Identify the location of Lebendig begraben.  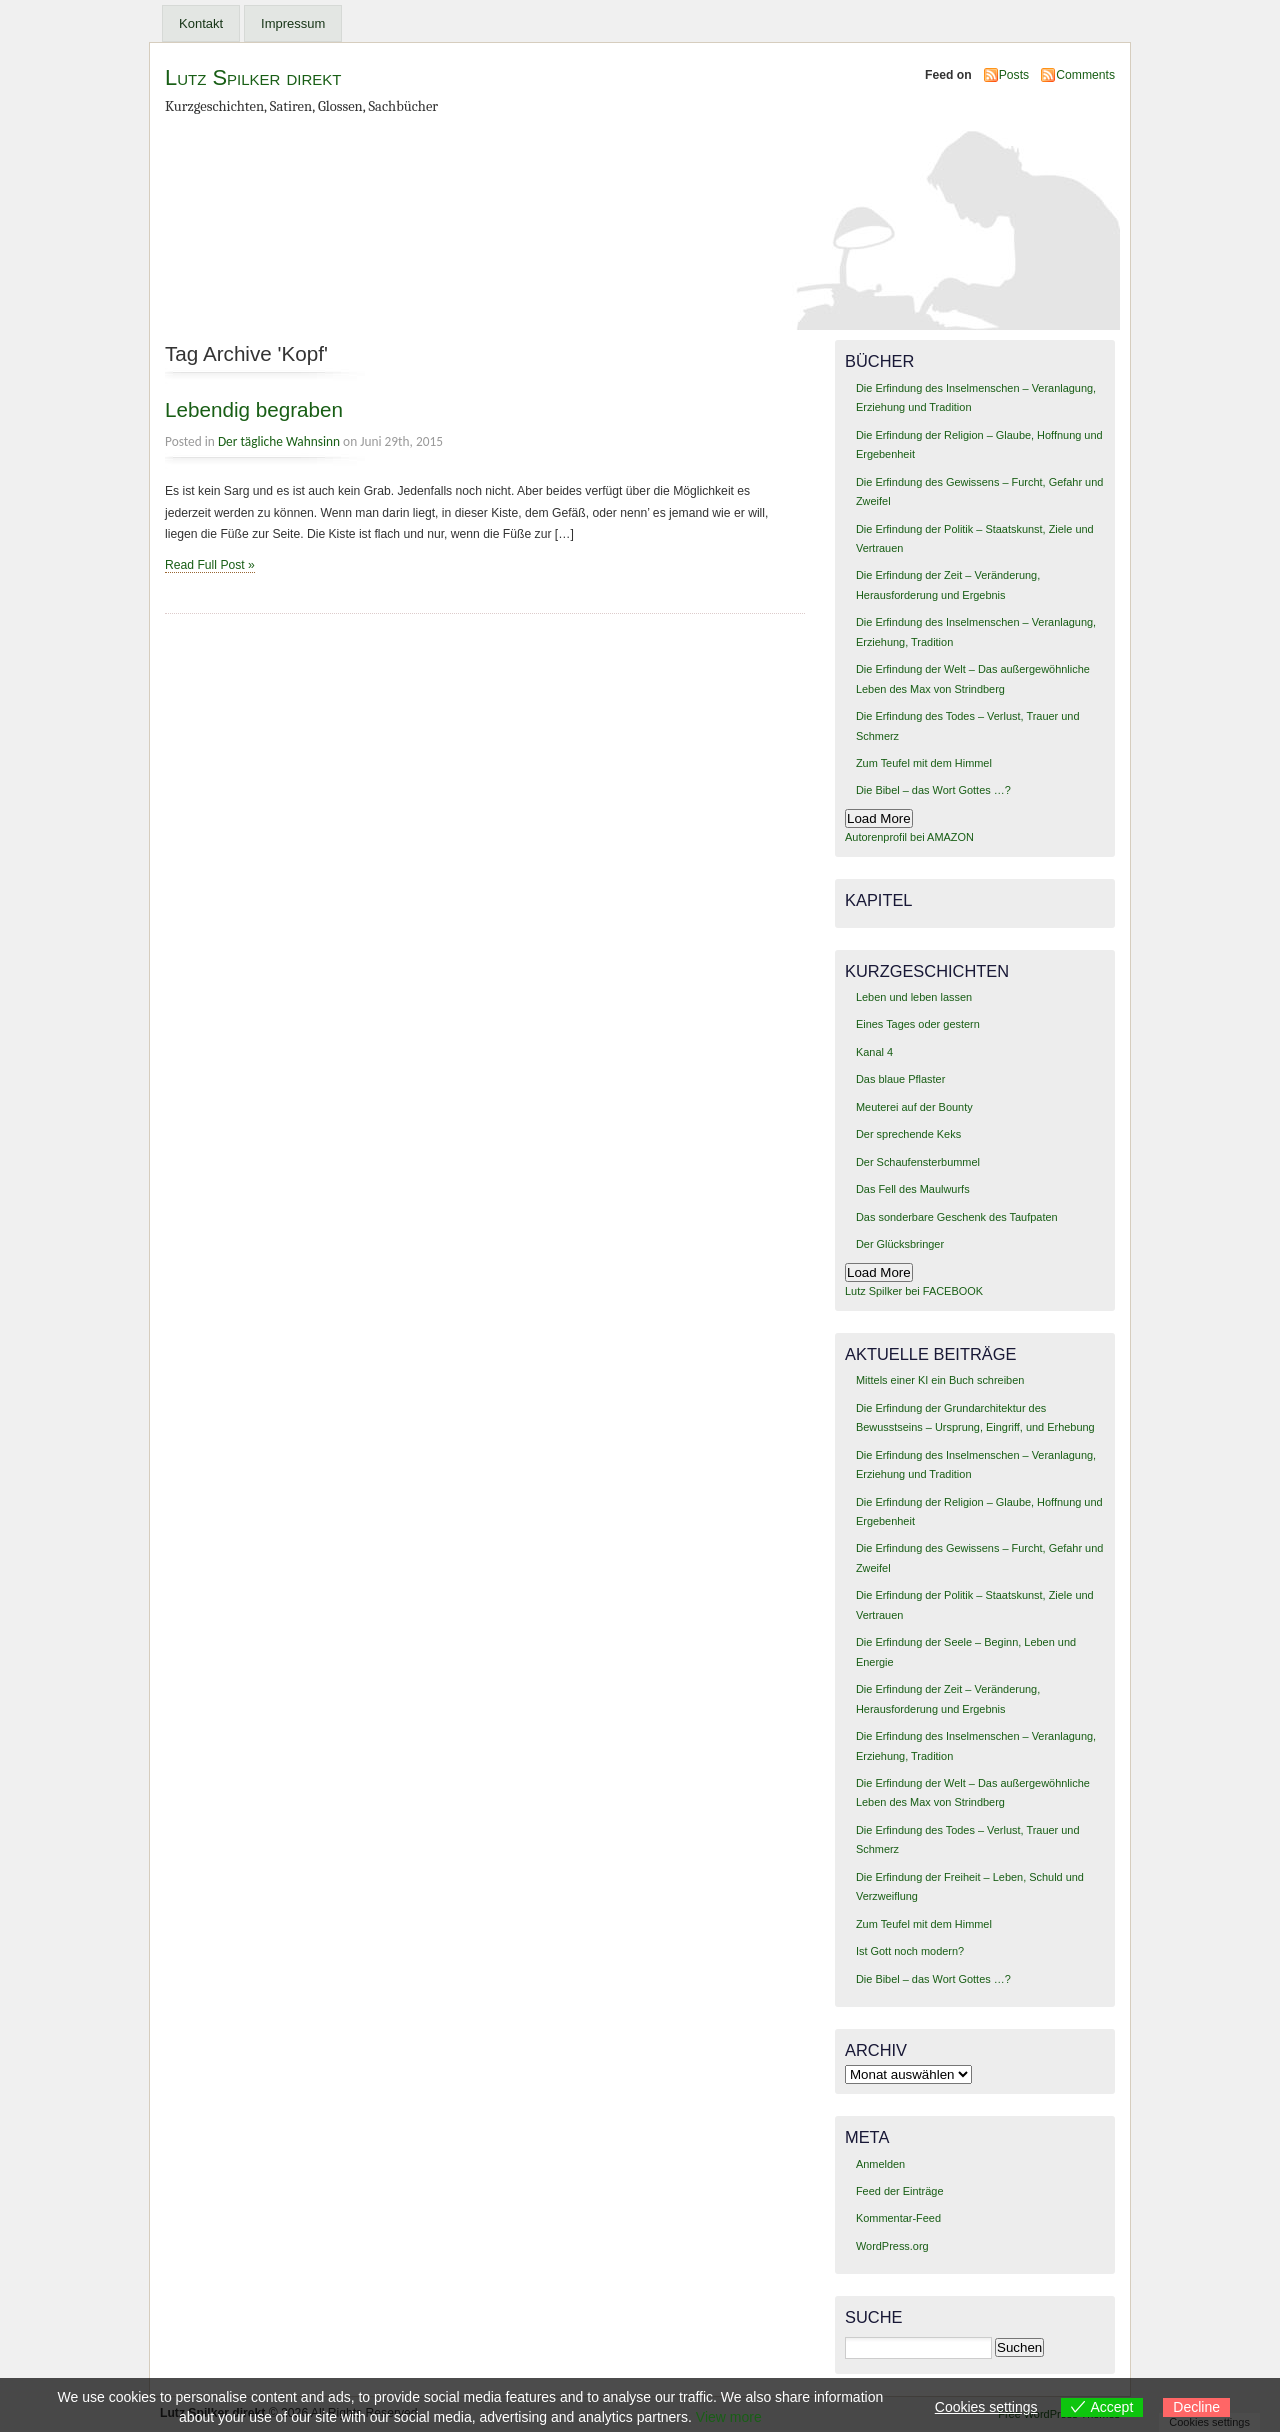
(254, 409).